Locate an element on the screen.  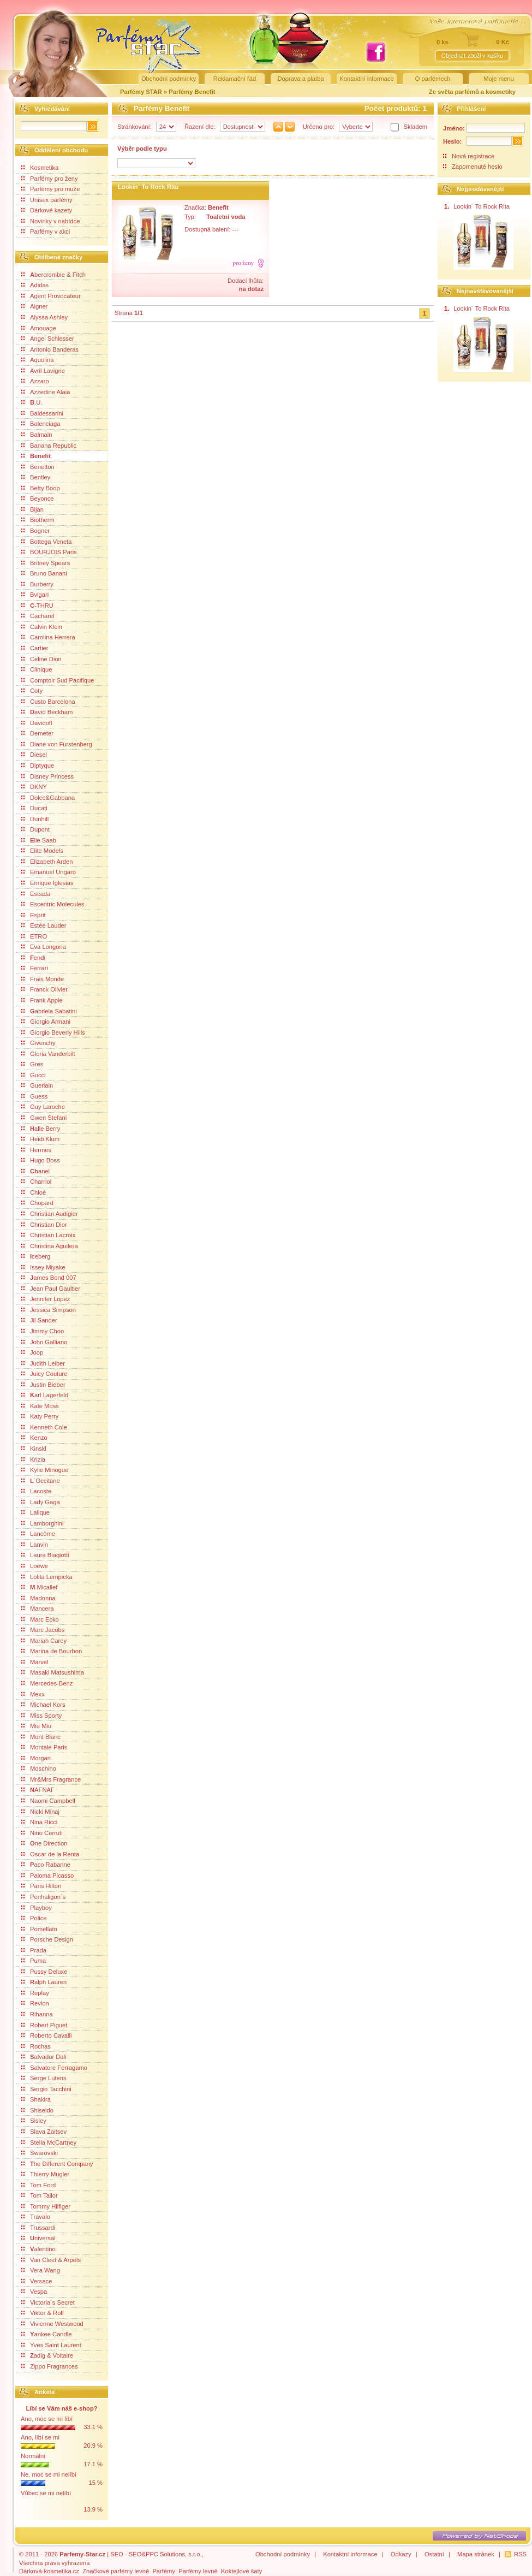
Giorgio Armani is located at coordinates (45, 1021).